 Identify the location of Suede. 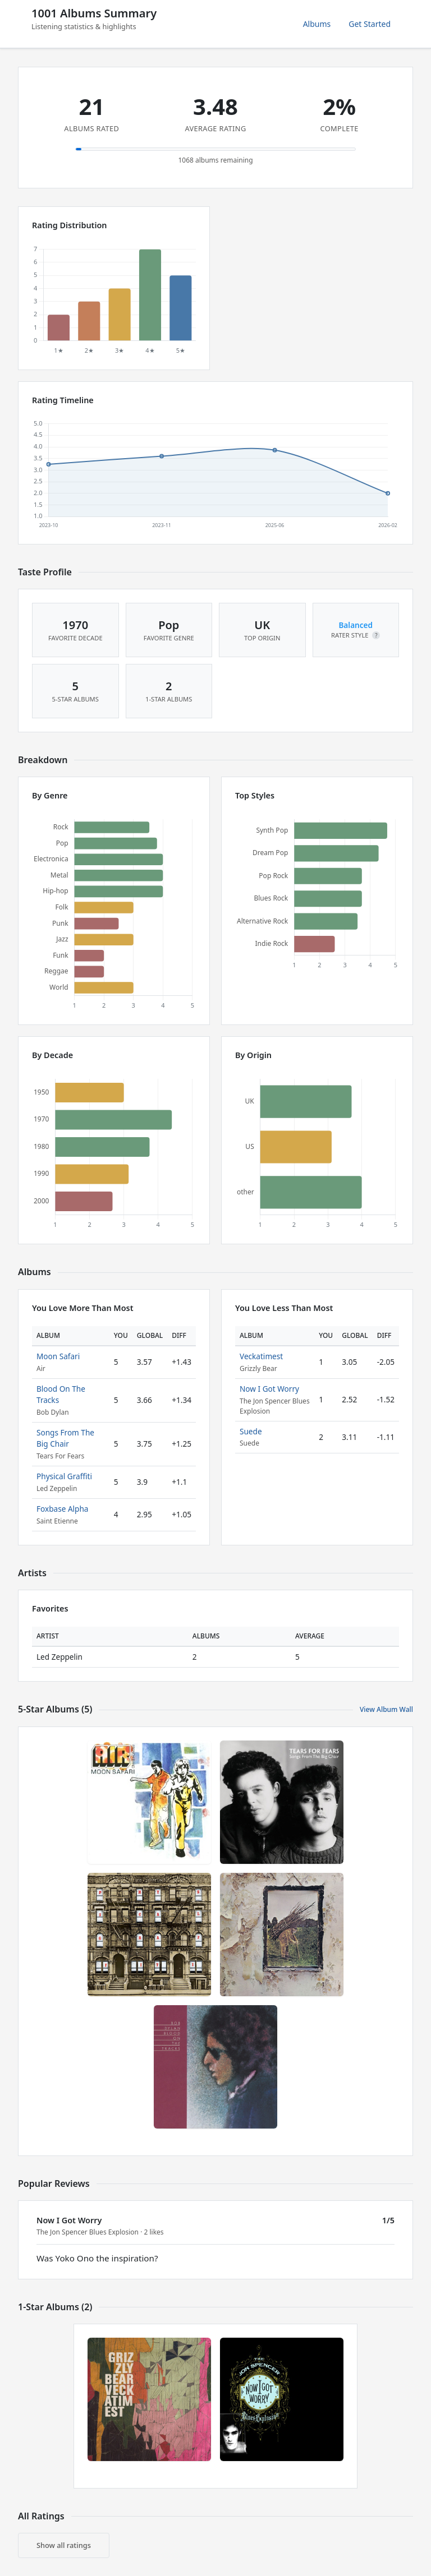
(251, 1431).